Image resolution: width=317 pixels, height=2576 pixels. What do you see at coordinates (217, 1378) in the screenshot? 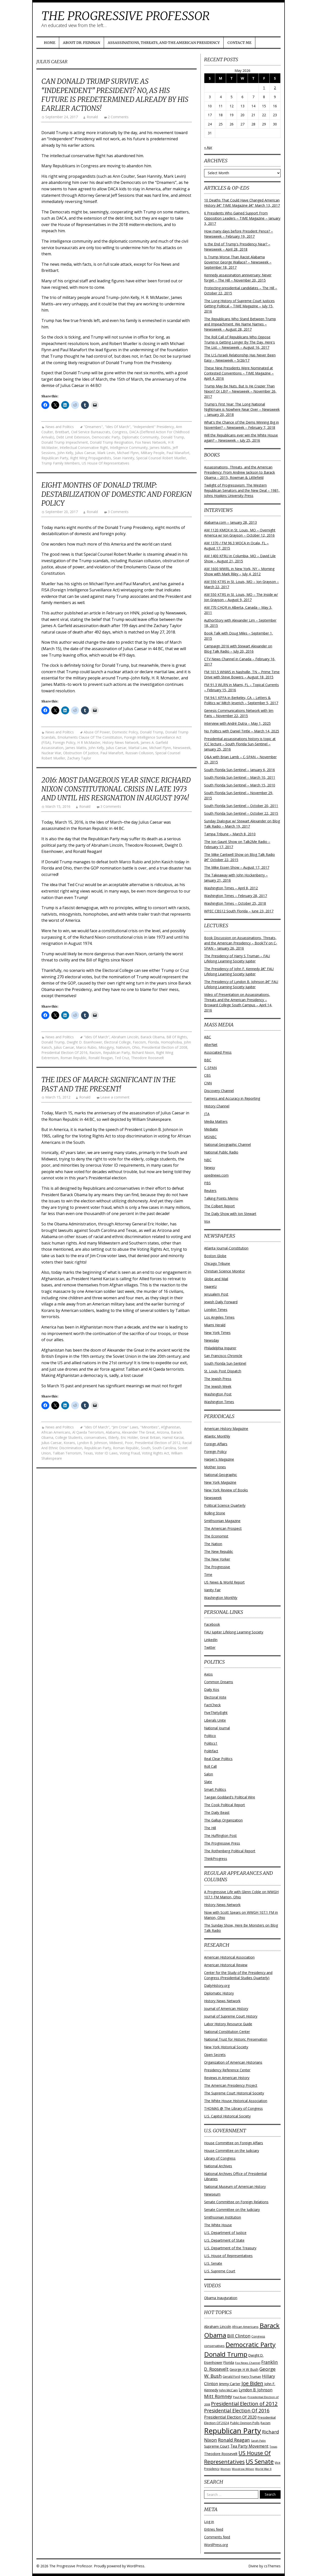
I see `The Jewish Press` at bounding box center [217, 1378].